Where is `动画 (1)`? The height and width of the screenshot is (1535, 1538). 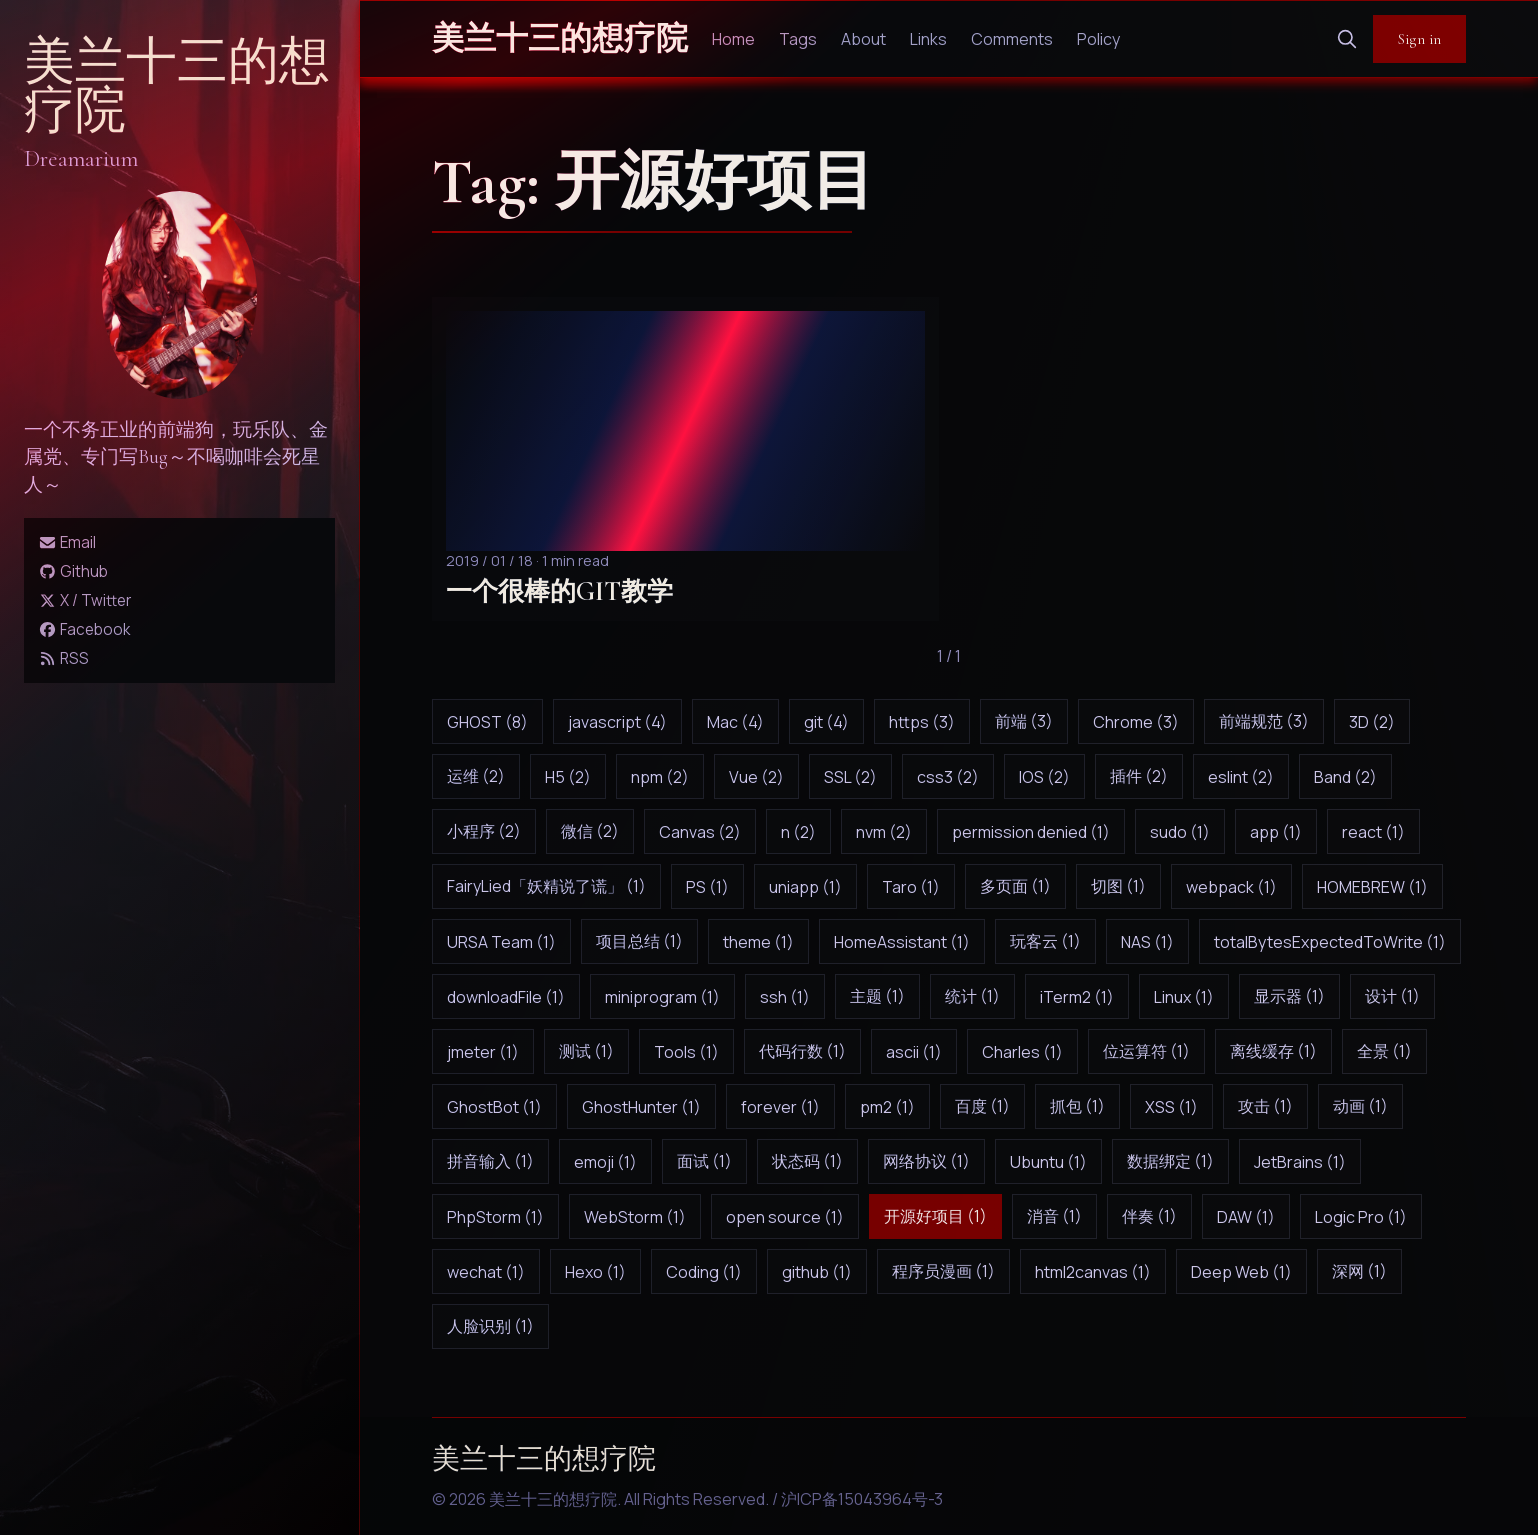 动画 (1) is located at coordinates (1360, 1106).